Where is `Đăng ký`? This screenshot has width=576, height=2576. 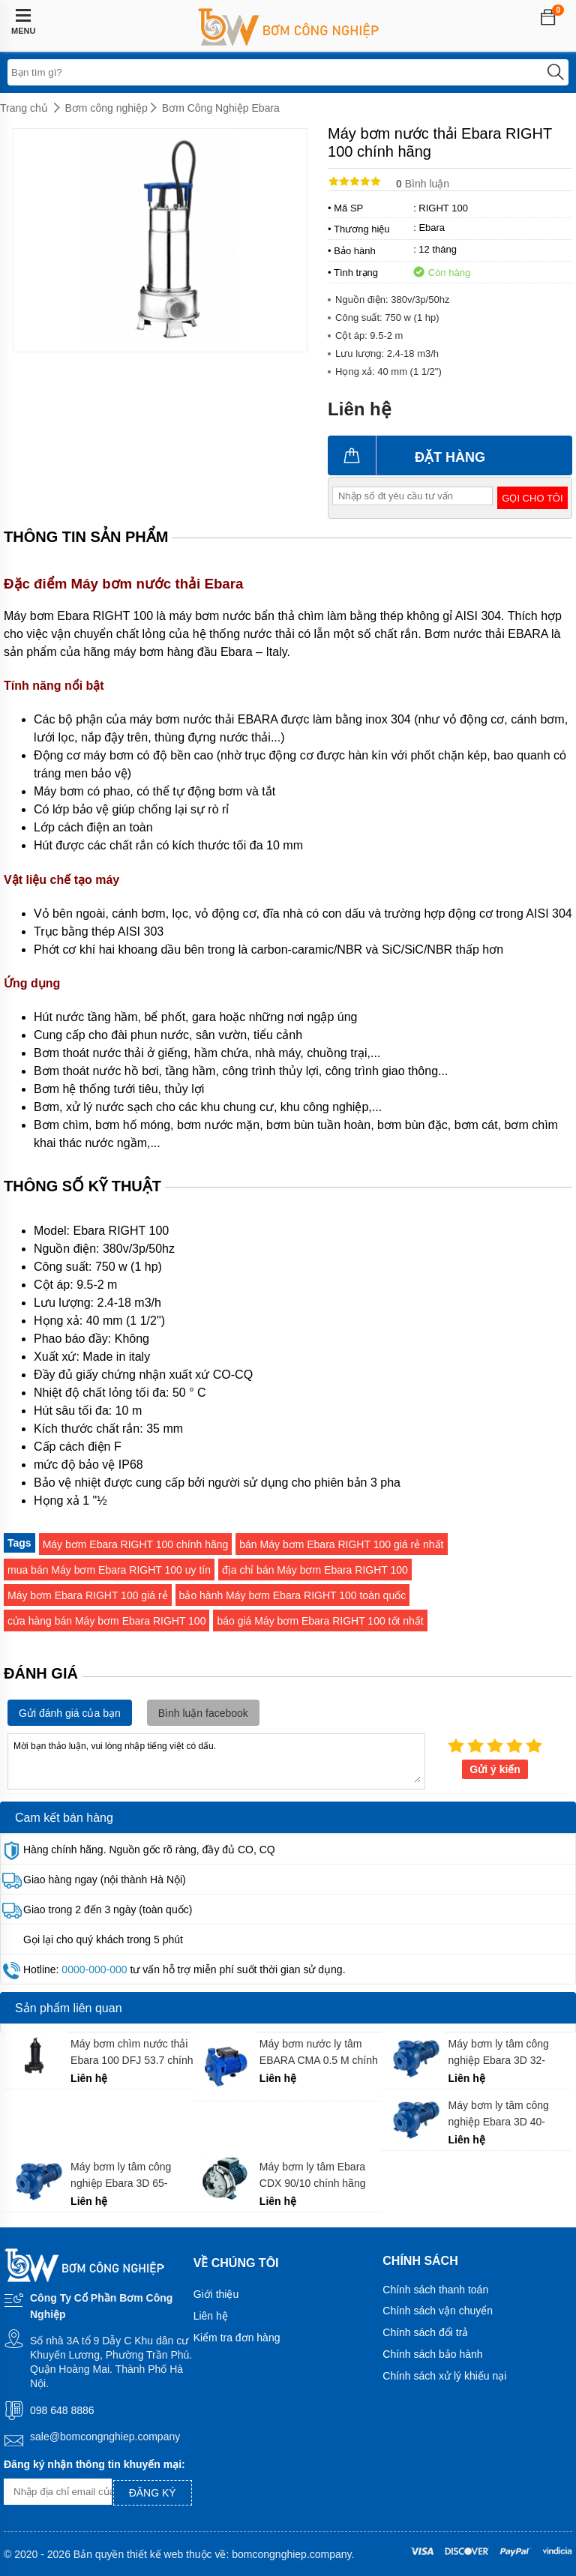
Đăng ký is located at coordinates (152, 2493).